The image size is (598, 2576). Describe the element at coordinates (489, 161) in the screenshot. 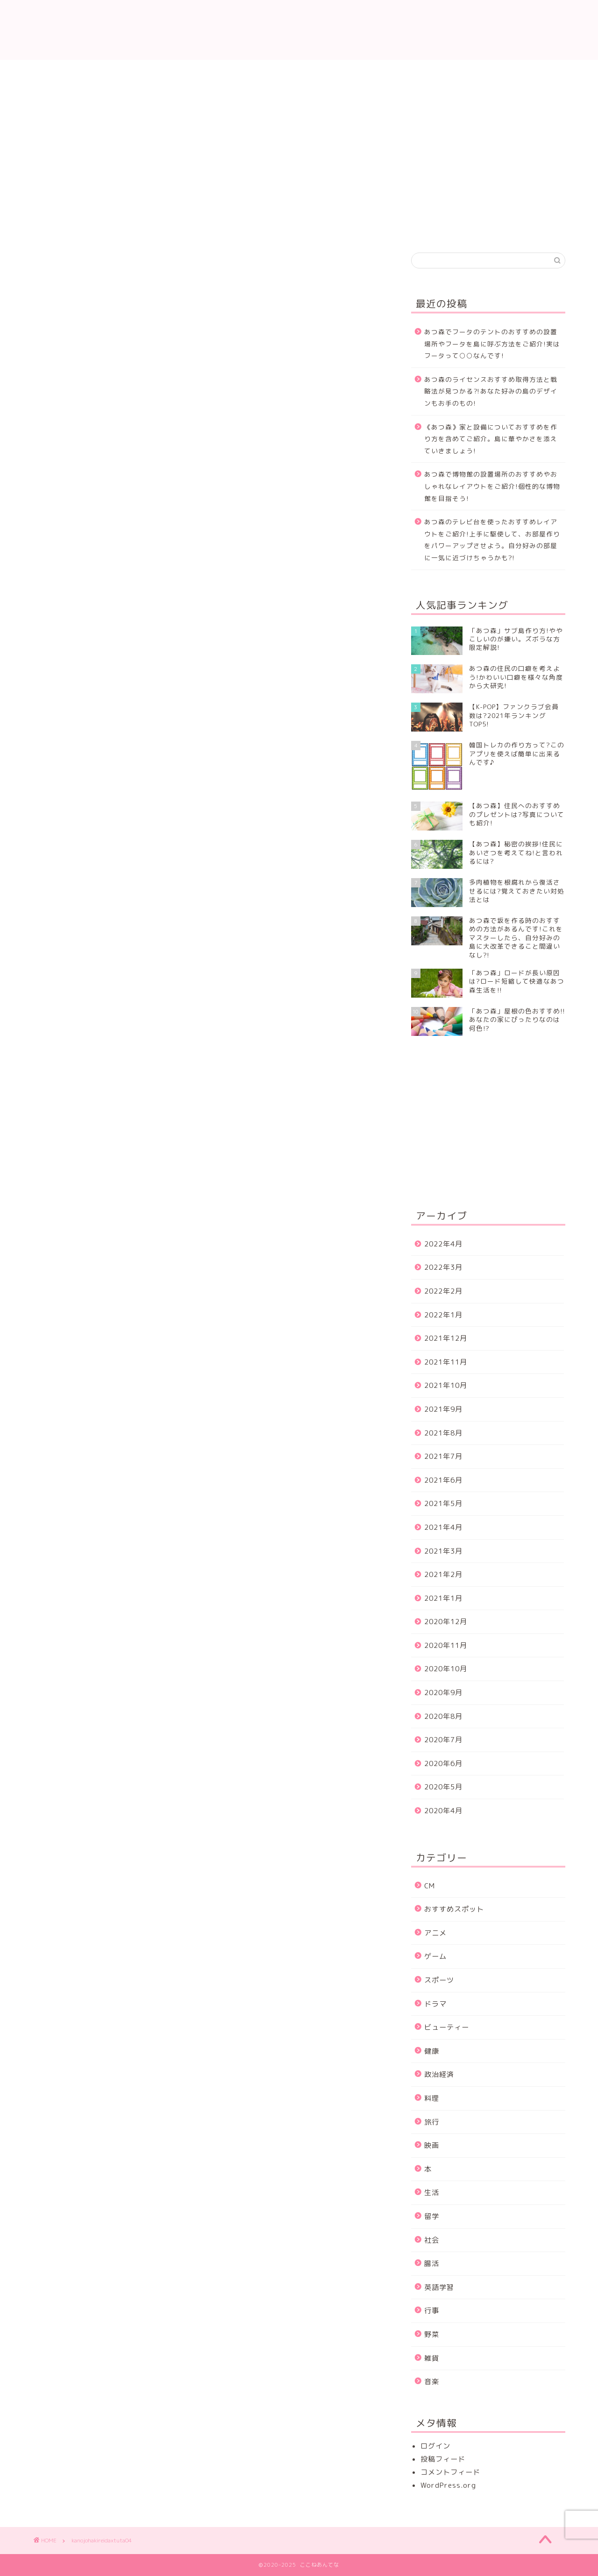

I see `[Advertisement]` at that location.